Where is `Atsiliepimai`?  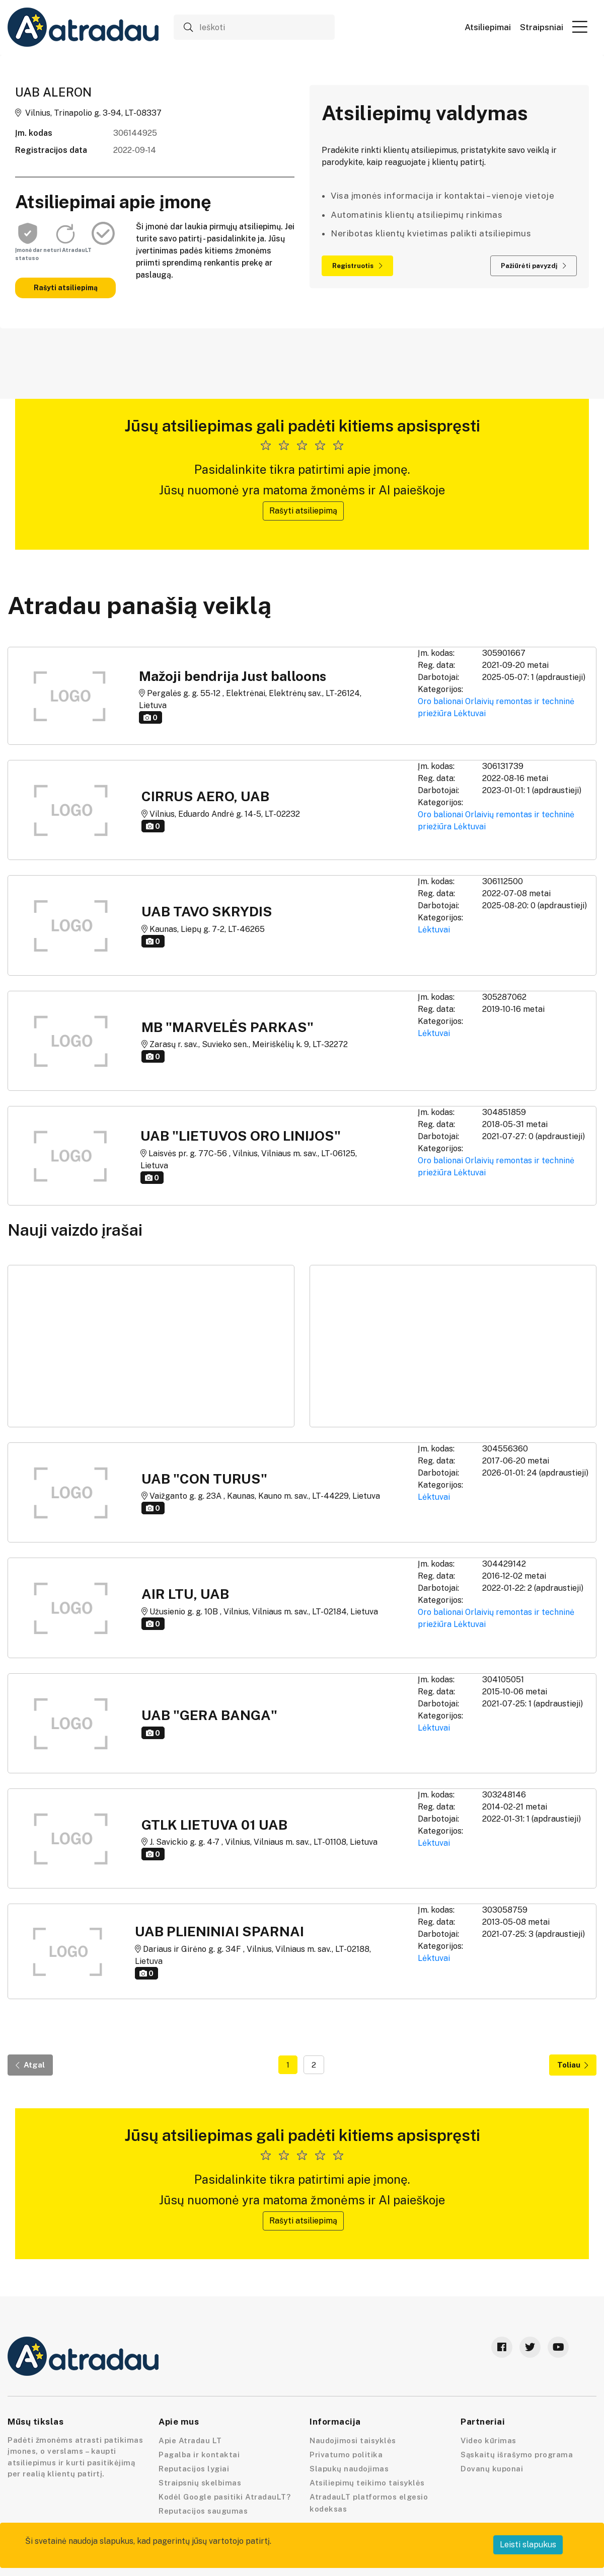 Atsiliepimai is located at coordinates (488, 27).